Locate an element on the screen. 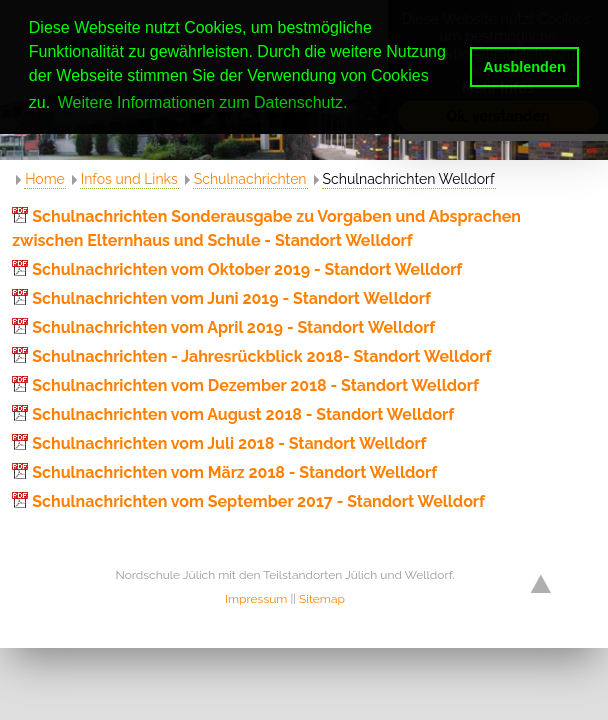 This screenshot has height=720, width=608. Sitemap is located at coordinates (322, 599).